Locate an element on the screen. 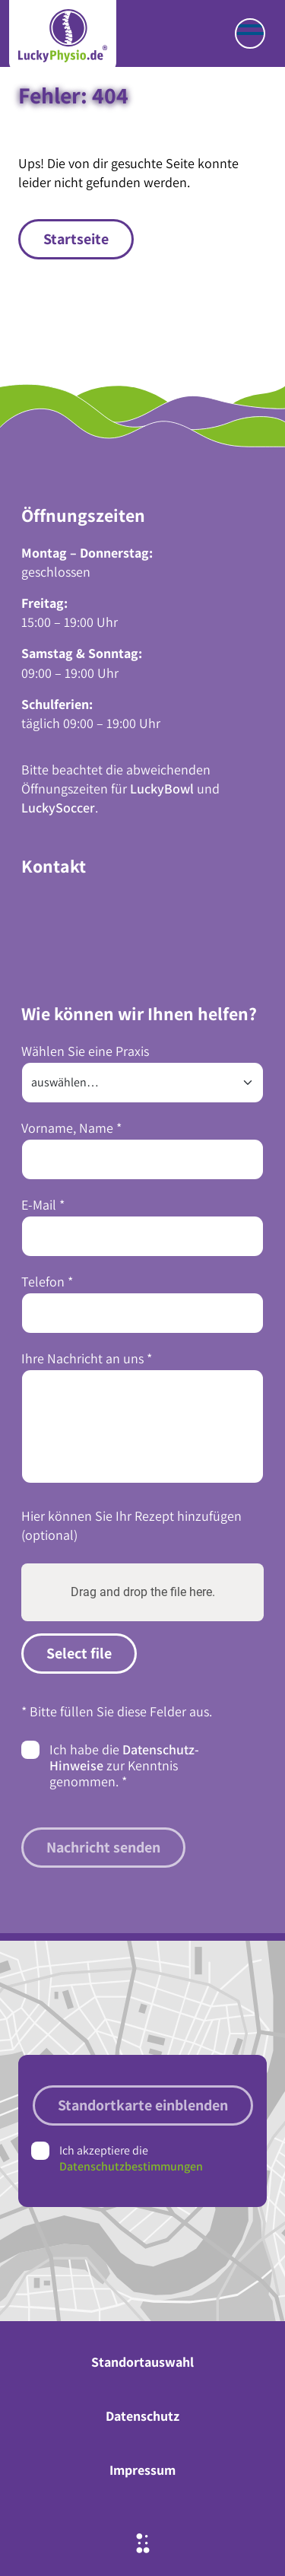  Ich habe die zur Kenntnis genommen. is located at coordinates (124, 1765).